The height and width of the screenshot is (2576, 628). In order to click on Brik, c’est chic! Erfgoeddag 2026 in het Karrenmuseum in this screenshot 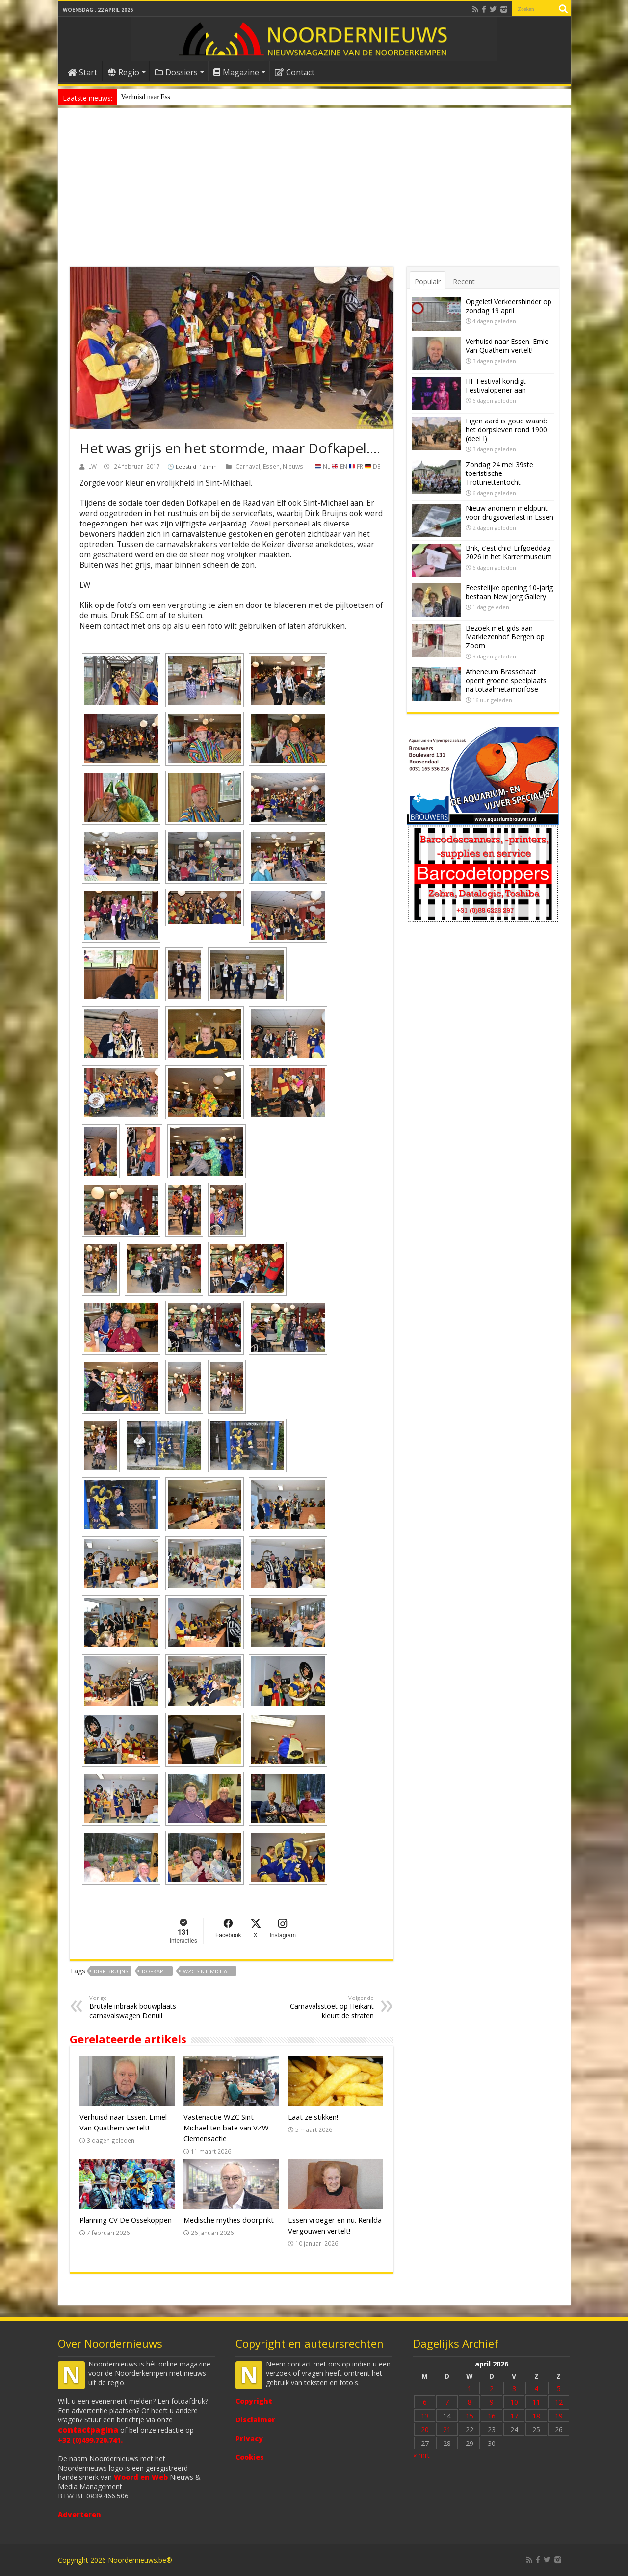, I will do `click(509, 552)`.